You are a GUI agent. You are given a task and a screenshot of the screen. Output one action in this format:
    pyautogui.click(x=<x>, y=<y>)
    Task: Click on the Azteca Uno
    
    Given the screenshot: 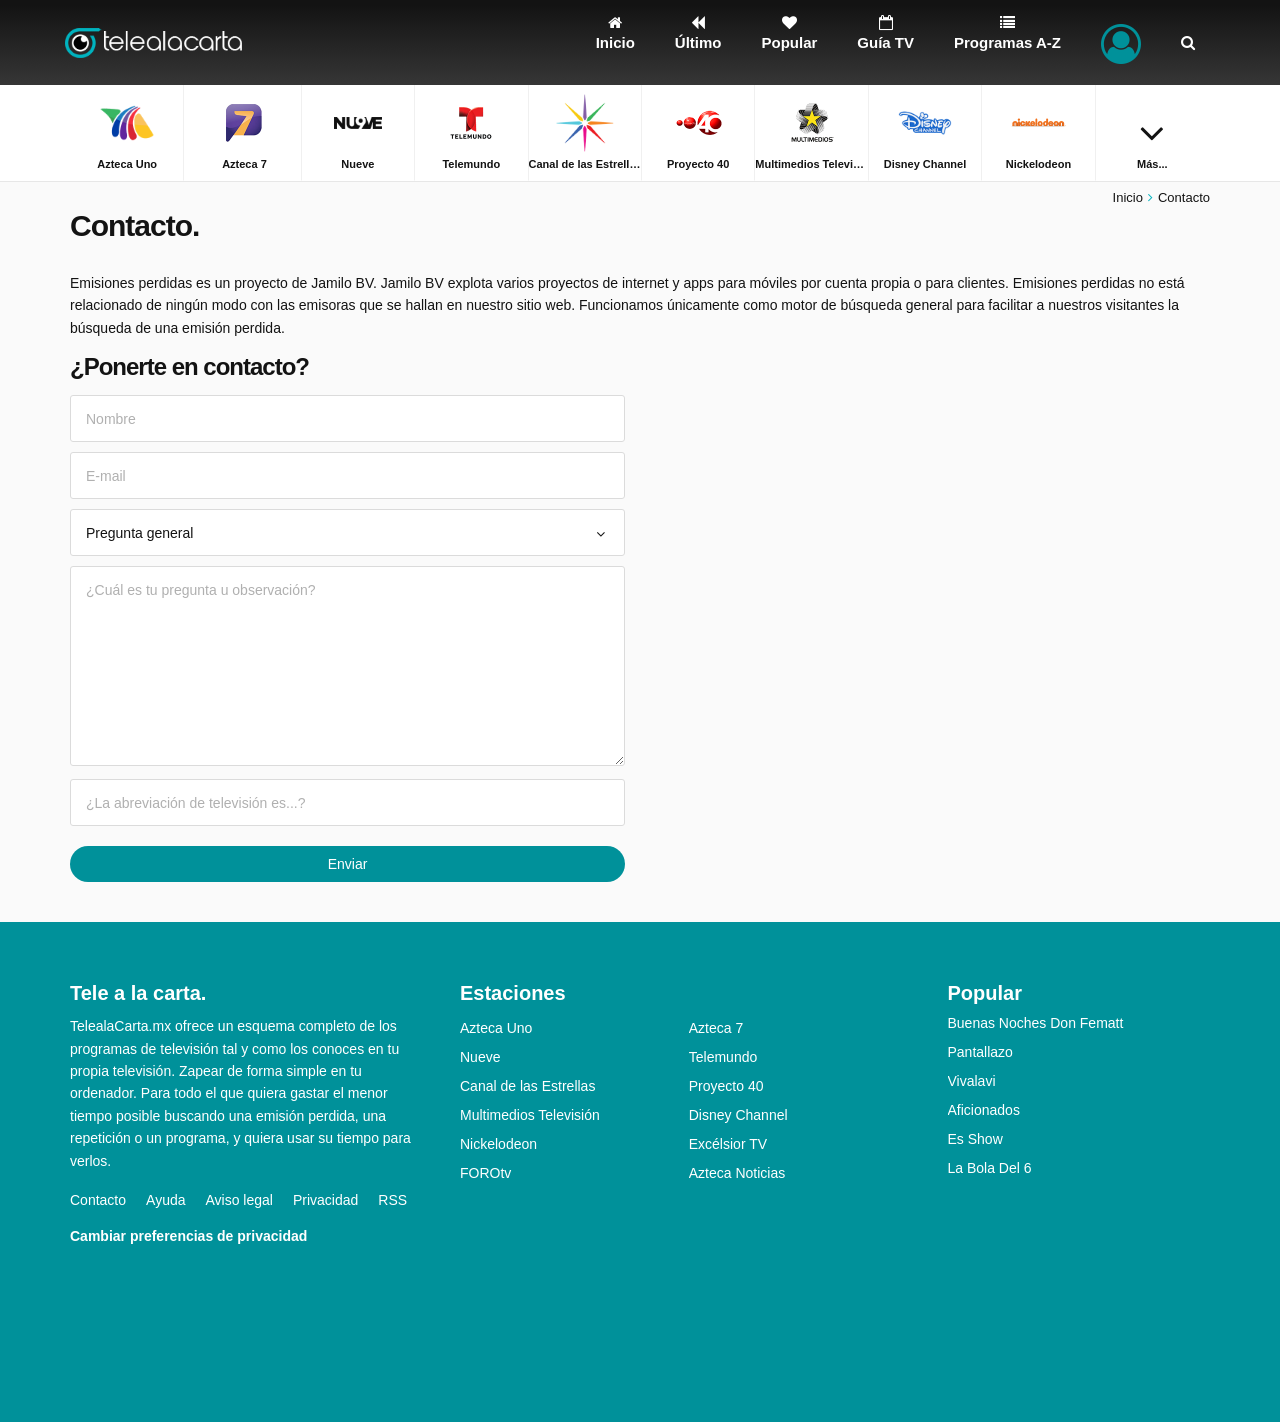 What is the action you would take?
    pyautogui.click(x=496, y=1028)
    